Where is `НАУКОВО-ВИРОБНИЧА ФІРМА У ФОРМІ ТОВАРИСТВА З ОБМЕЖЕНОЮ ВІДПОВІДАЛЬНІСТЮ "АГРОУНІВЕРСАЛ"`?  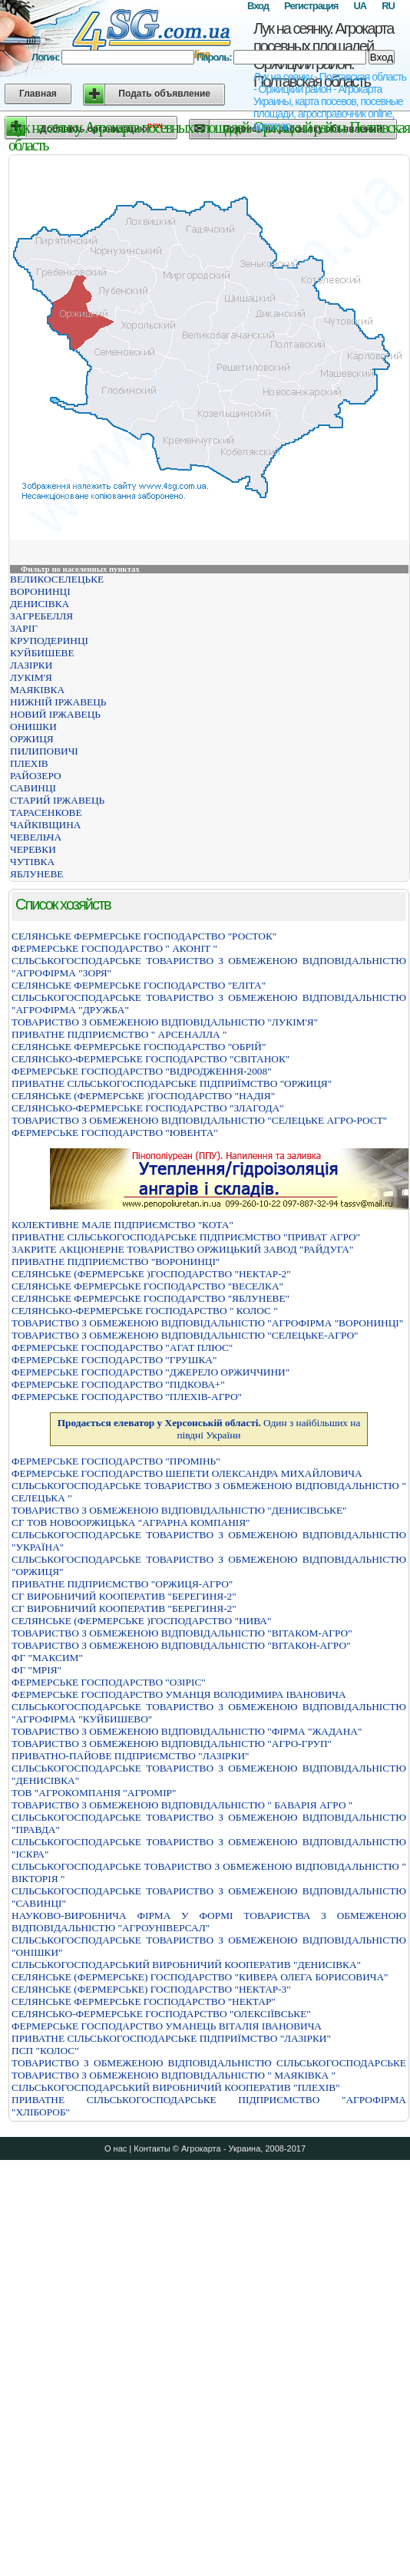 НАУКОВО-ВИРОБНИЧА ФІРМА У ФОРМІ ТОВАРИСТВА З ОБМЕЖЕНОЮ ВІДПОВІДАЛЬНІСТЮ "АГРОУНІВЕРСАЛ" is located at coordinates (209, 1922).